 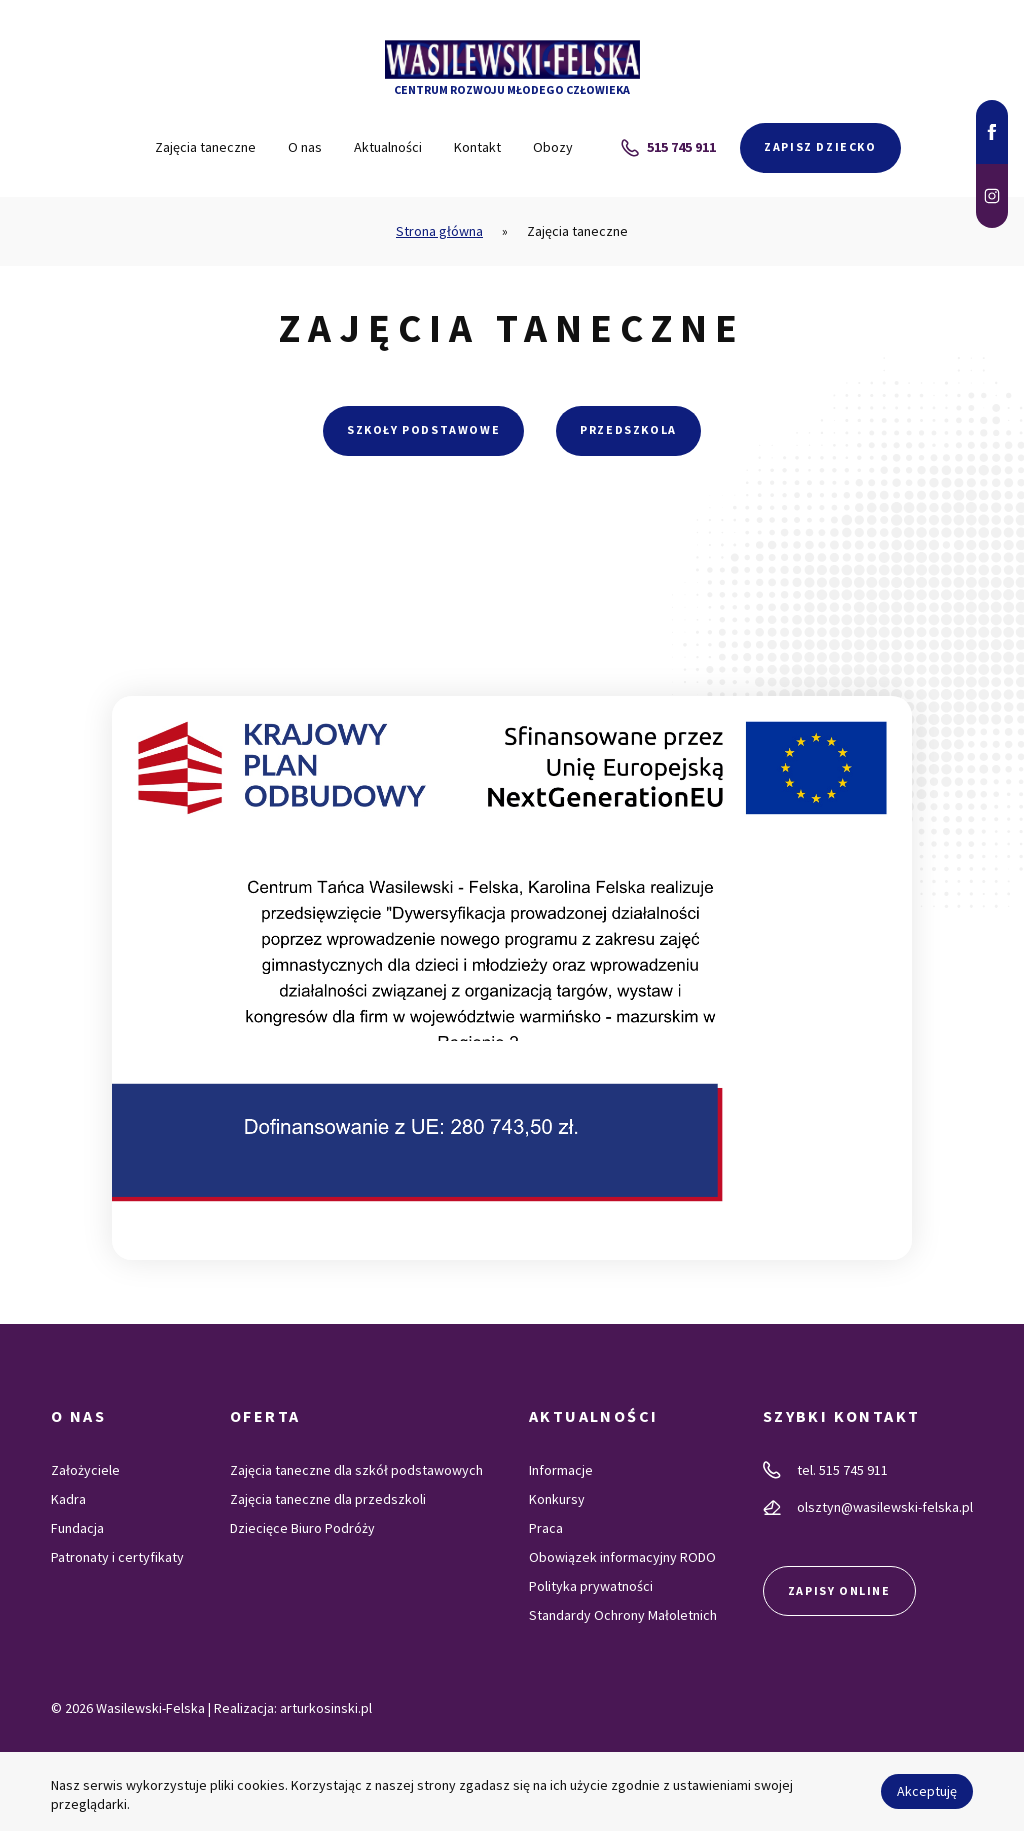 I want to click on Zajęcia taneczne, so click(x=205, y=147).